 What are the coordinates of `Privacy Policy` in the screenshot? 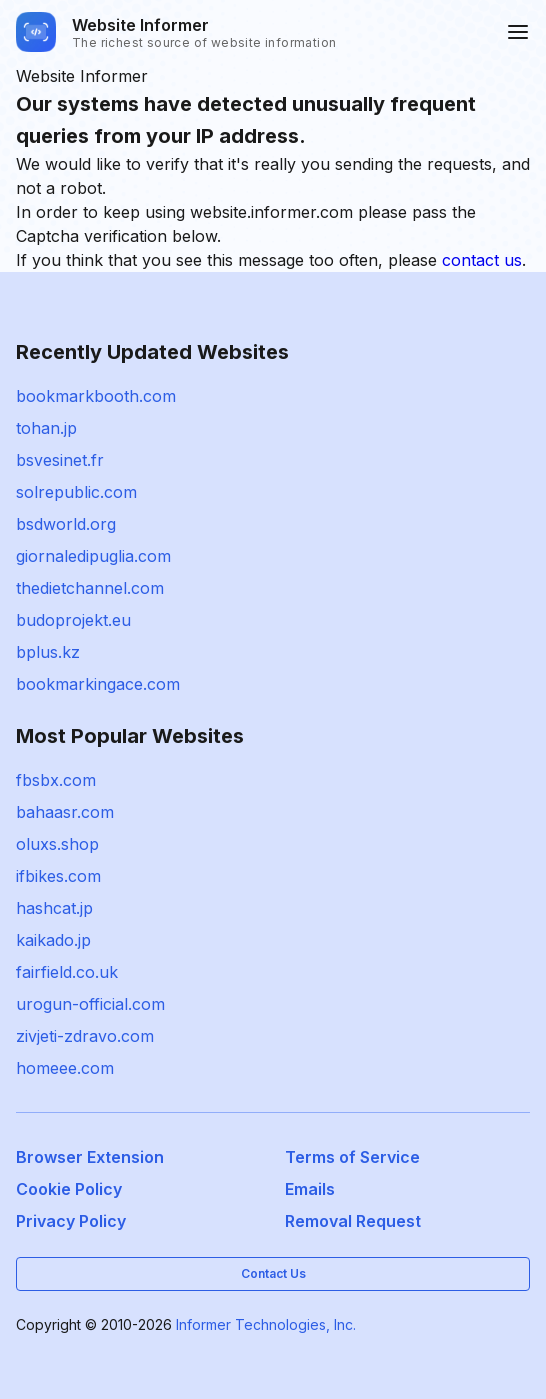 It's located at (71, 1221).